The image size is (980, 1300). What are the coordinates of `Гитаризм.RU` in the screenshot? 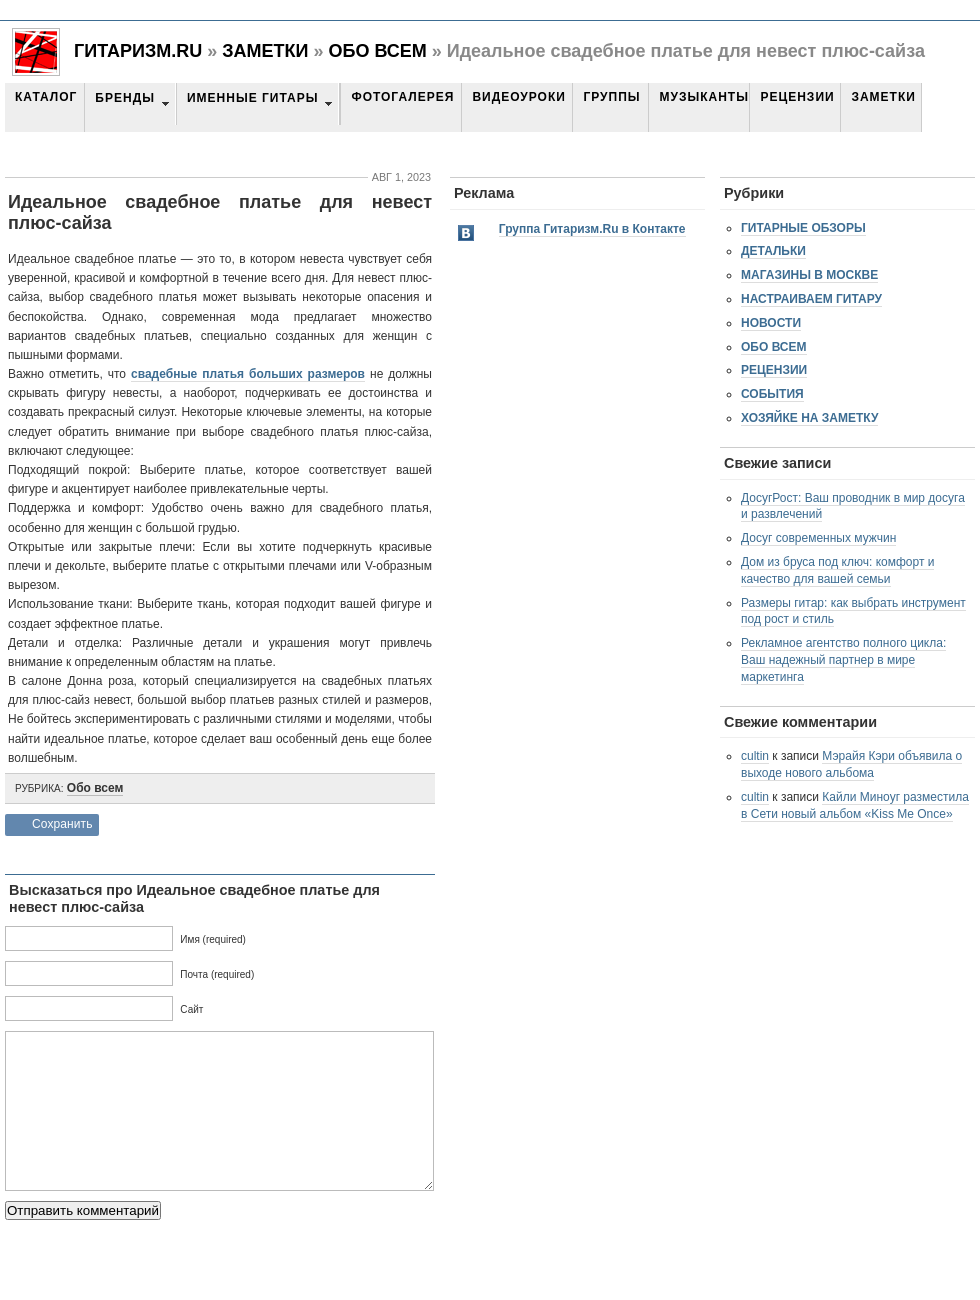 It's located at (138, 51).